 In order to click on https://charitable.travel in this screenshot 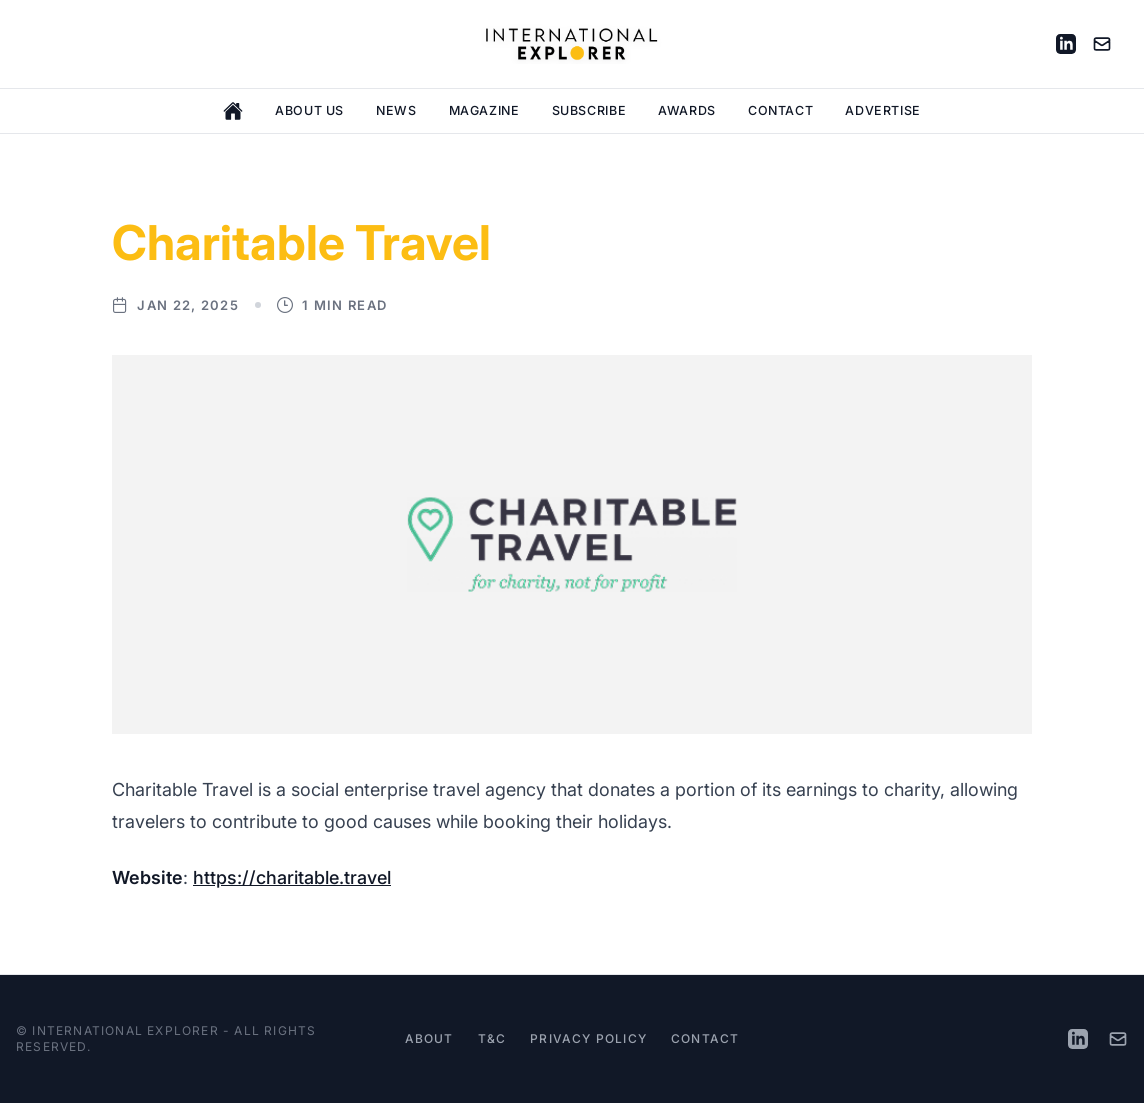, I will do `click(292, 877)`.